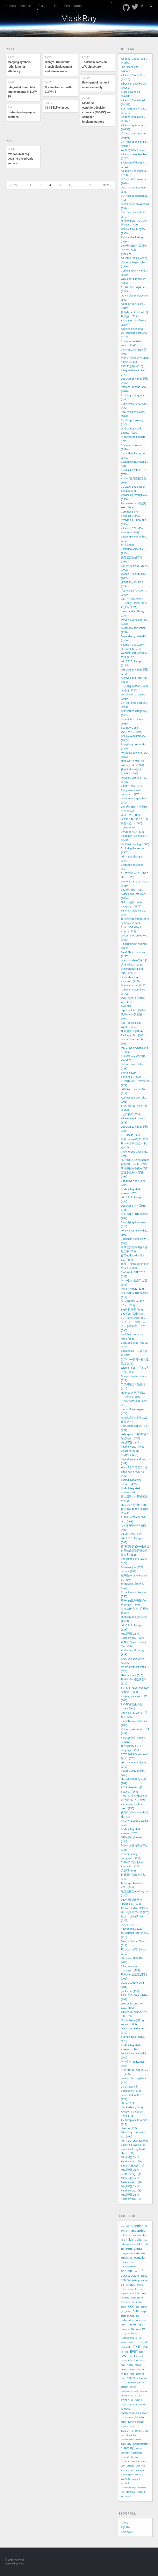 Image resolution: width=158 pixels, height=2576 pixels. Describe the element at coordinates (136, 2453) in the screenshot. I see `telegramircd` at that location.